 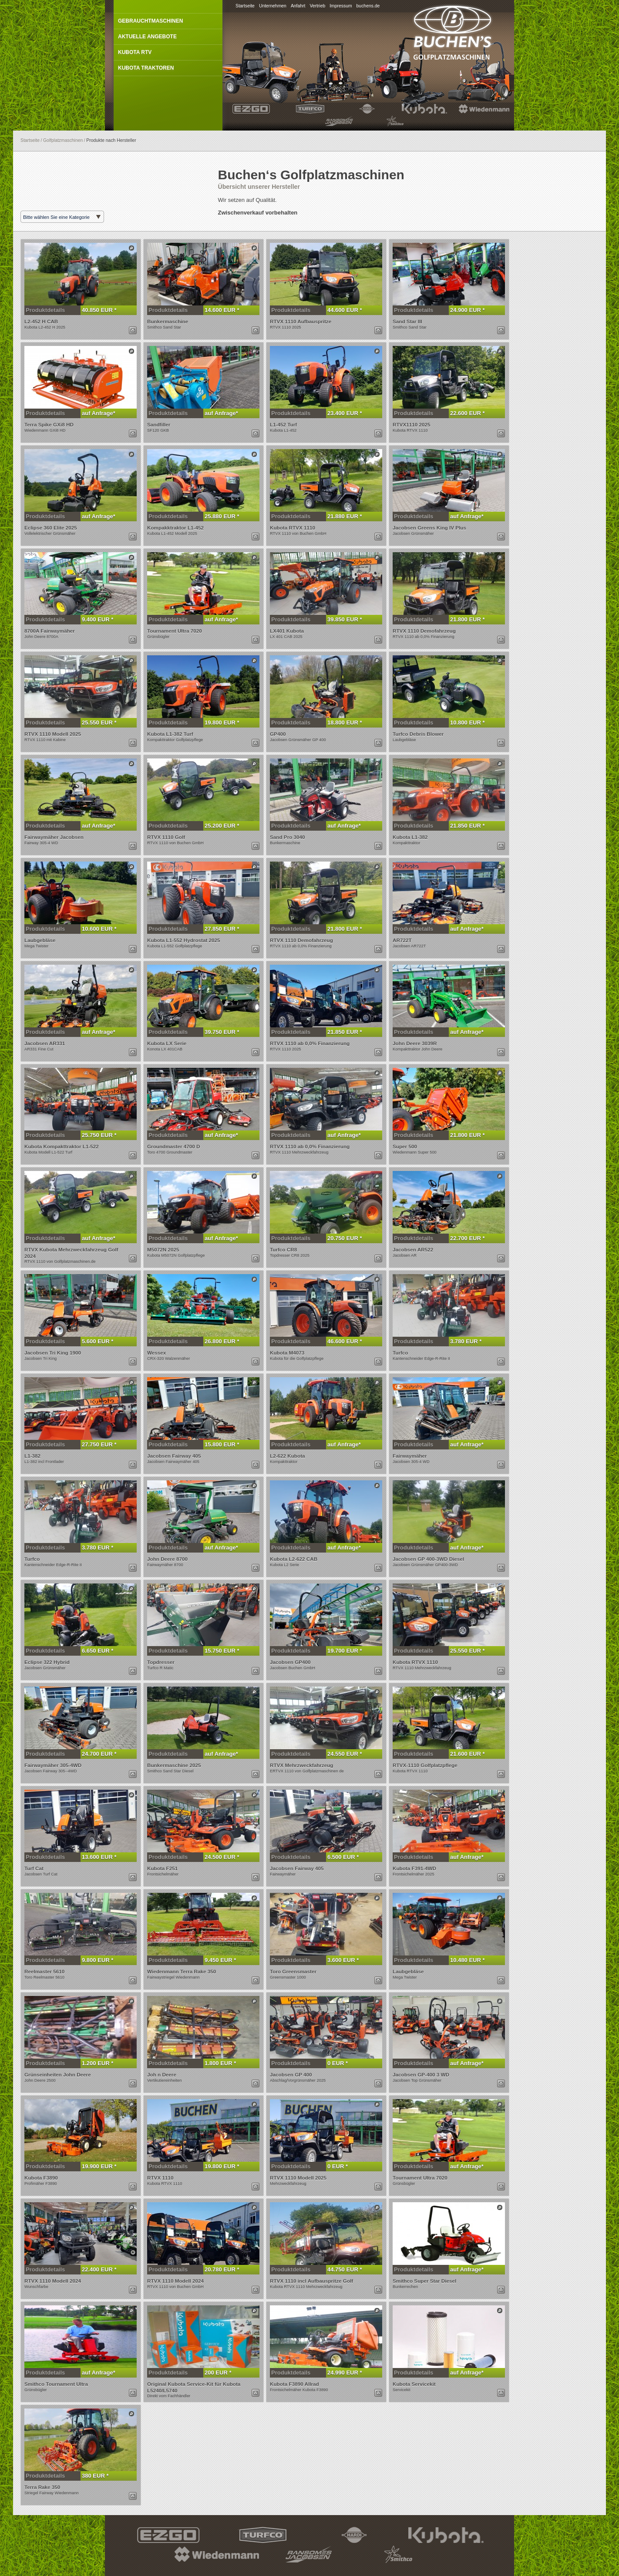 What do you see at coordinates (466, 1754) in the screenshot?
I see `21.600 EUR` at bounding box center [466, 1754].